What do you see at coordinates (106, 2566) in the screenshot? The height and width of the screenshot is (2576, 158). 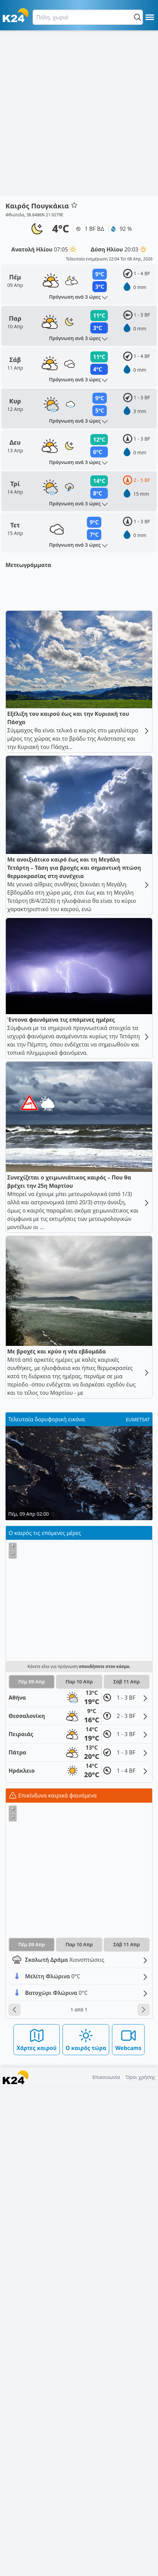 I see `Επικοινωνία` at bounding box center [106, 2566].